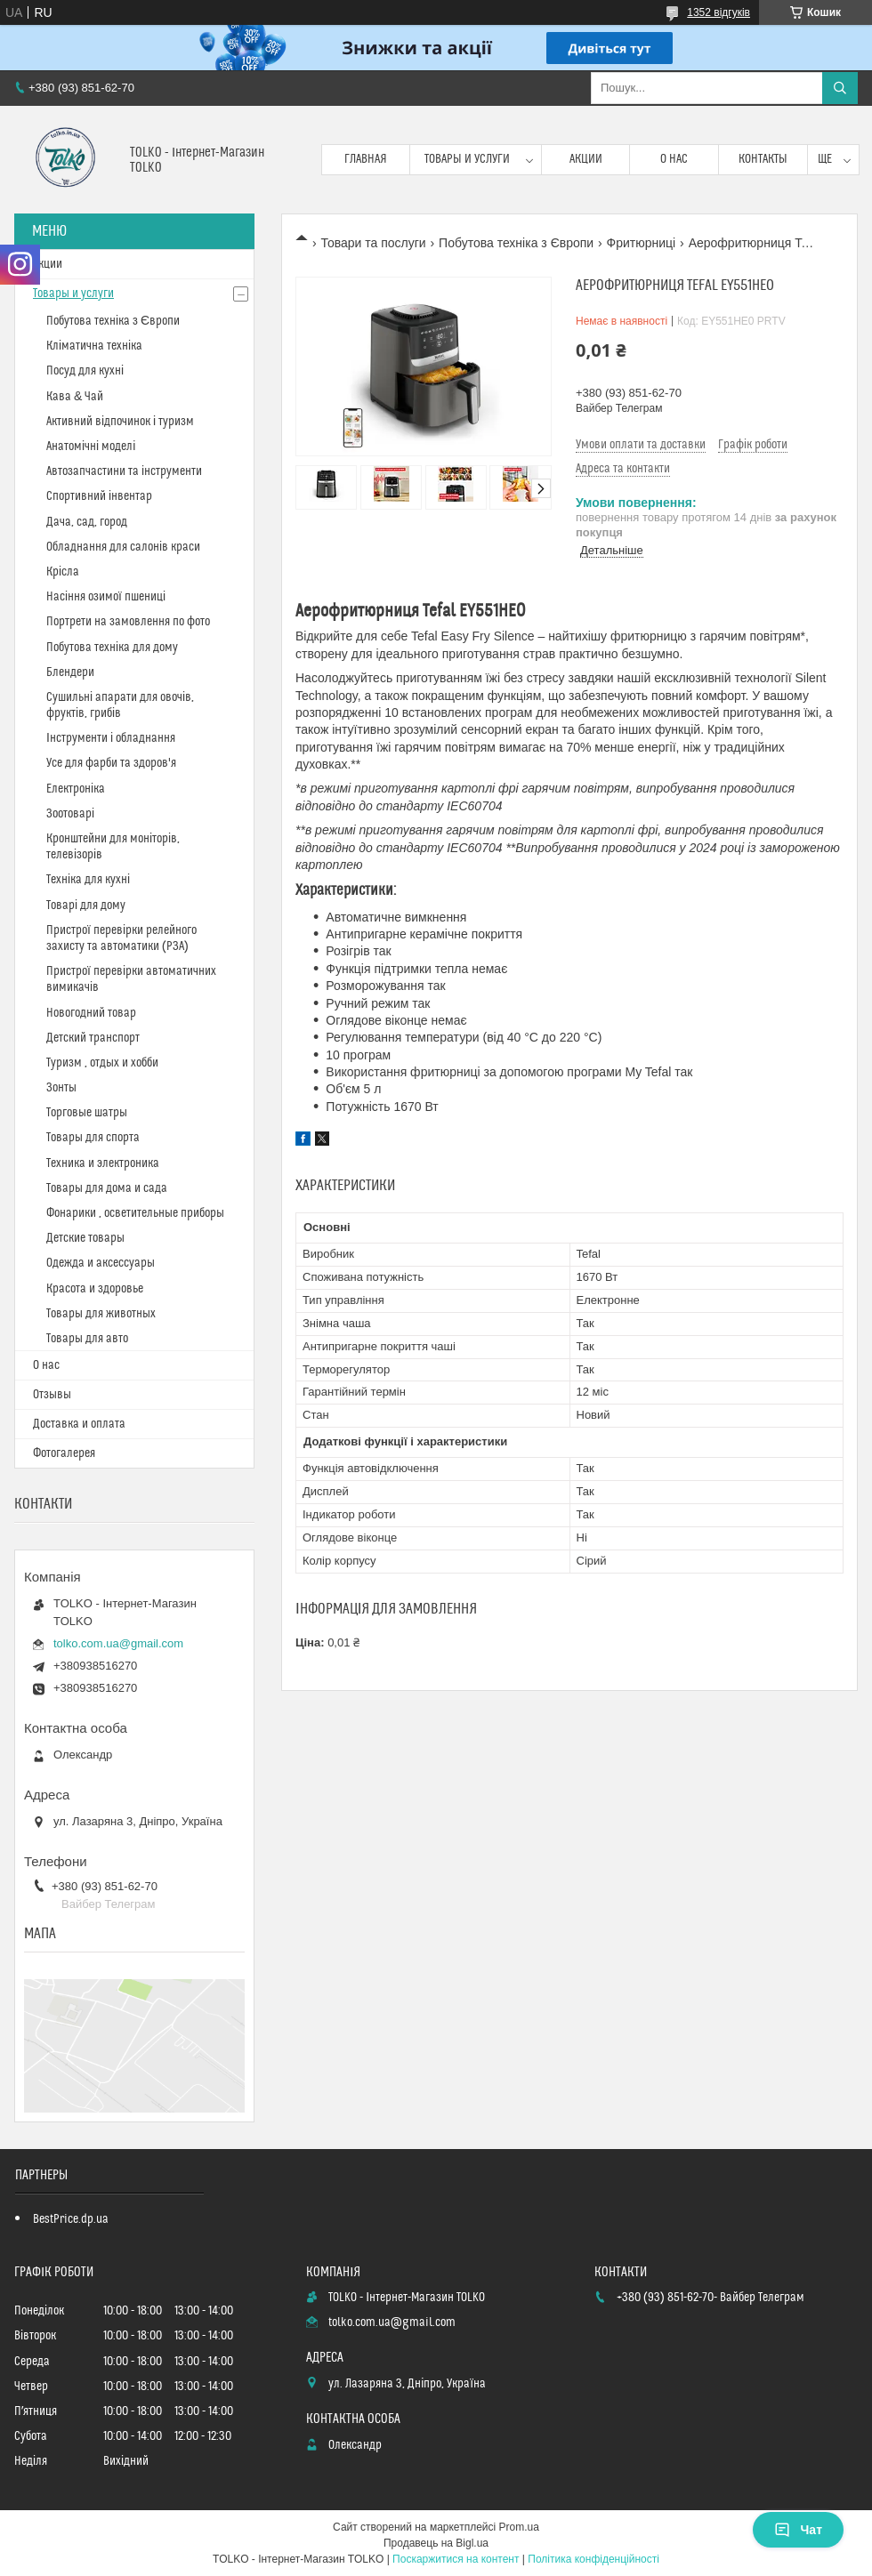  What do you see at coordinates (99, 496) in the screenshot?
I see `Спортивний інвентар` at bounding box center [99, 496].